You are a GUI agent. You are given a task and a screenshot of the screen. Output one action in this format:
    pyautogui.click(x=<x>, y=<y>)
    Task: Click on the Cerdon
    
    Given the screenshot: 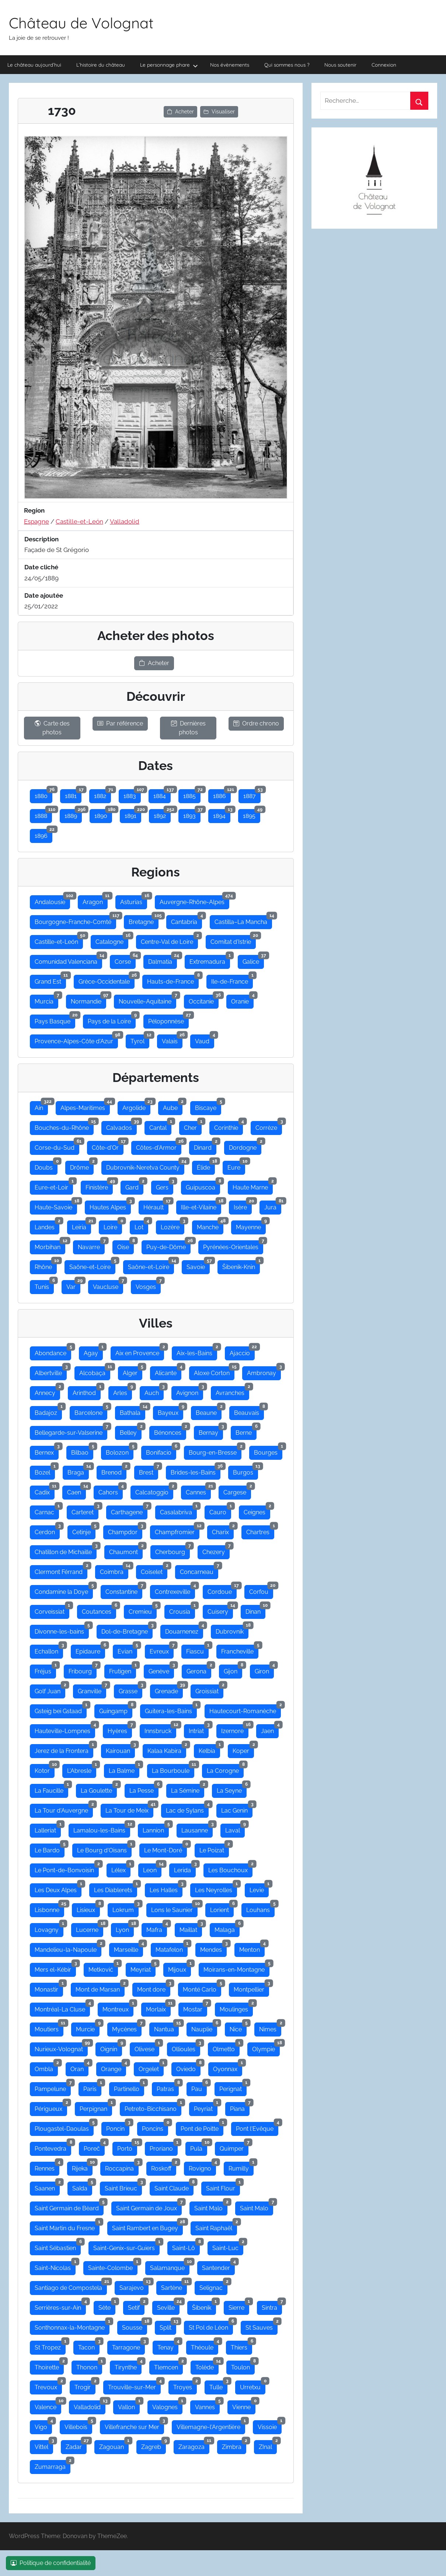 What is the action you would take?
    pyautogui.click(x=47, y=1530)
    